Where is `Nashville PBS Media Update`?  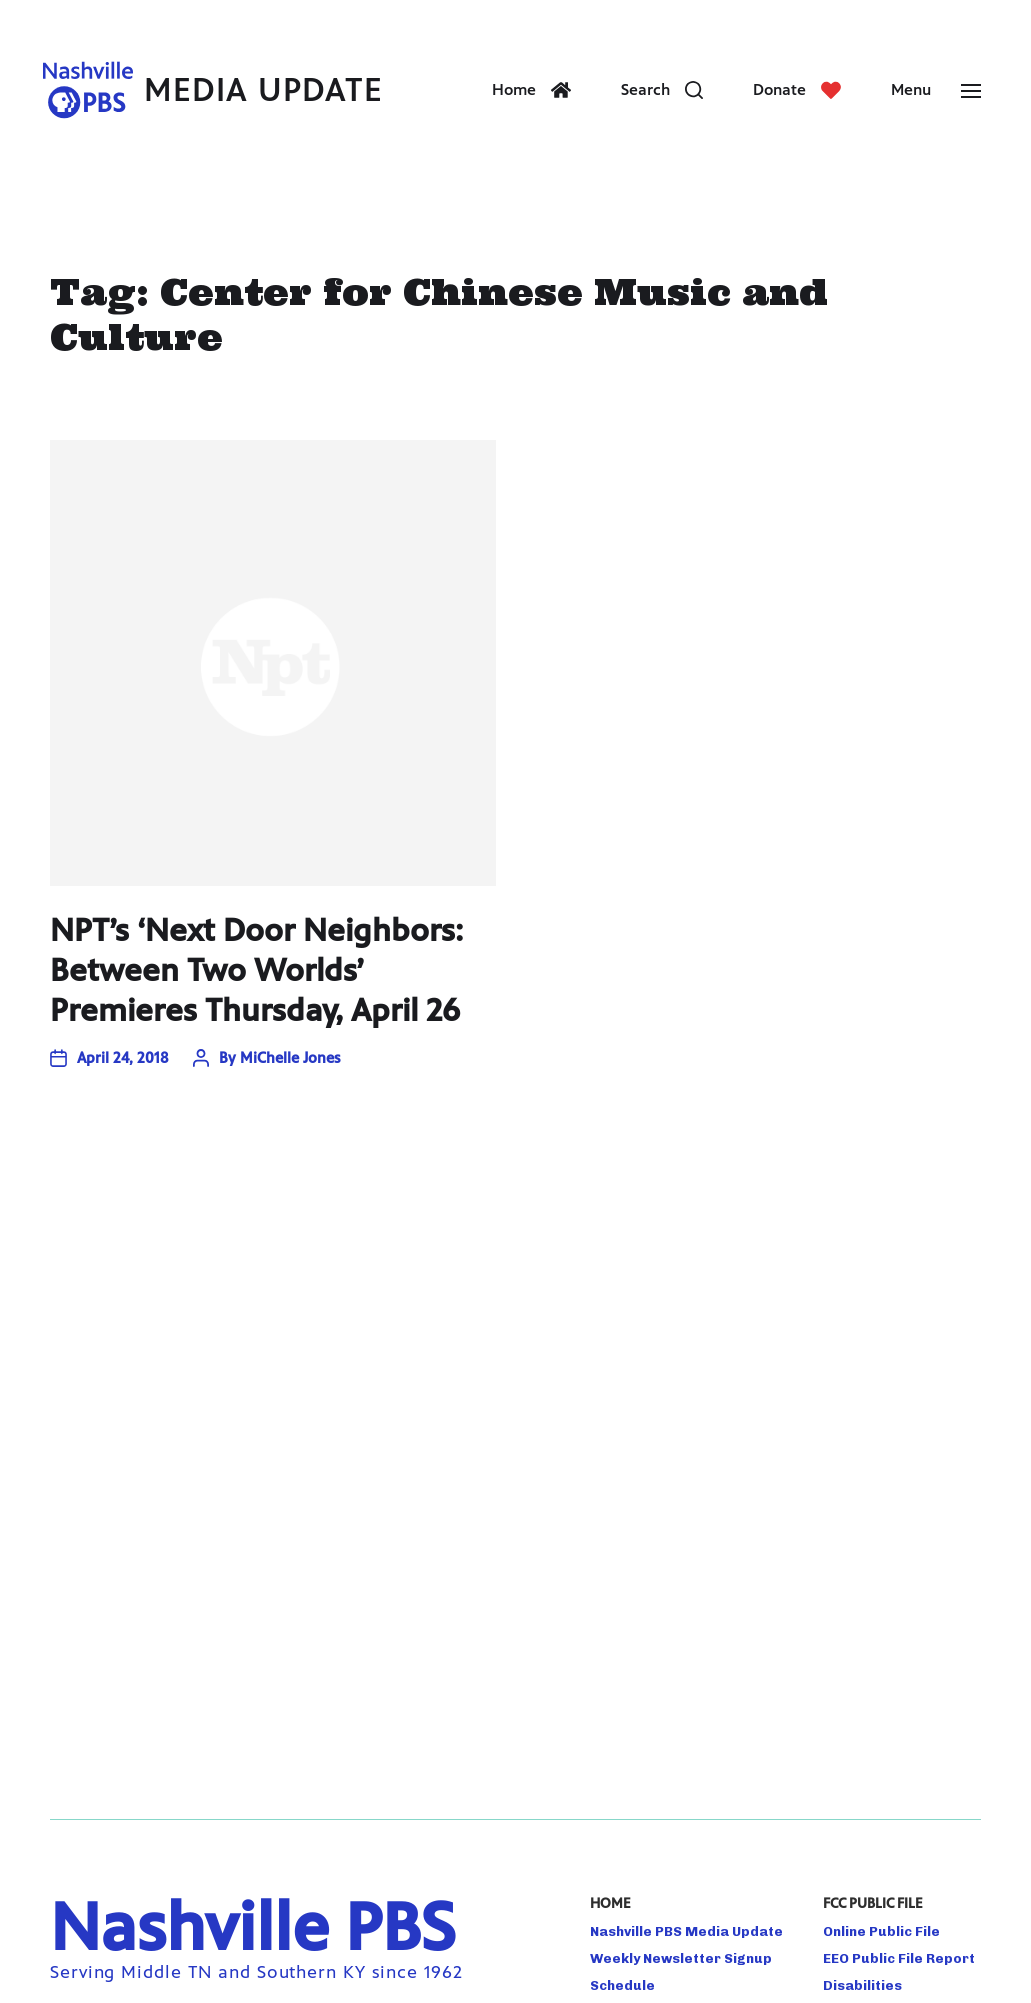
Nashville PBS Media Update is located at coordinates (686, 1931).